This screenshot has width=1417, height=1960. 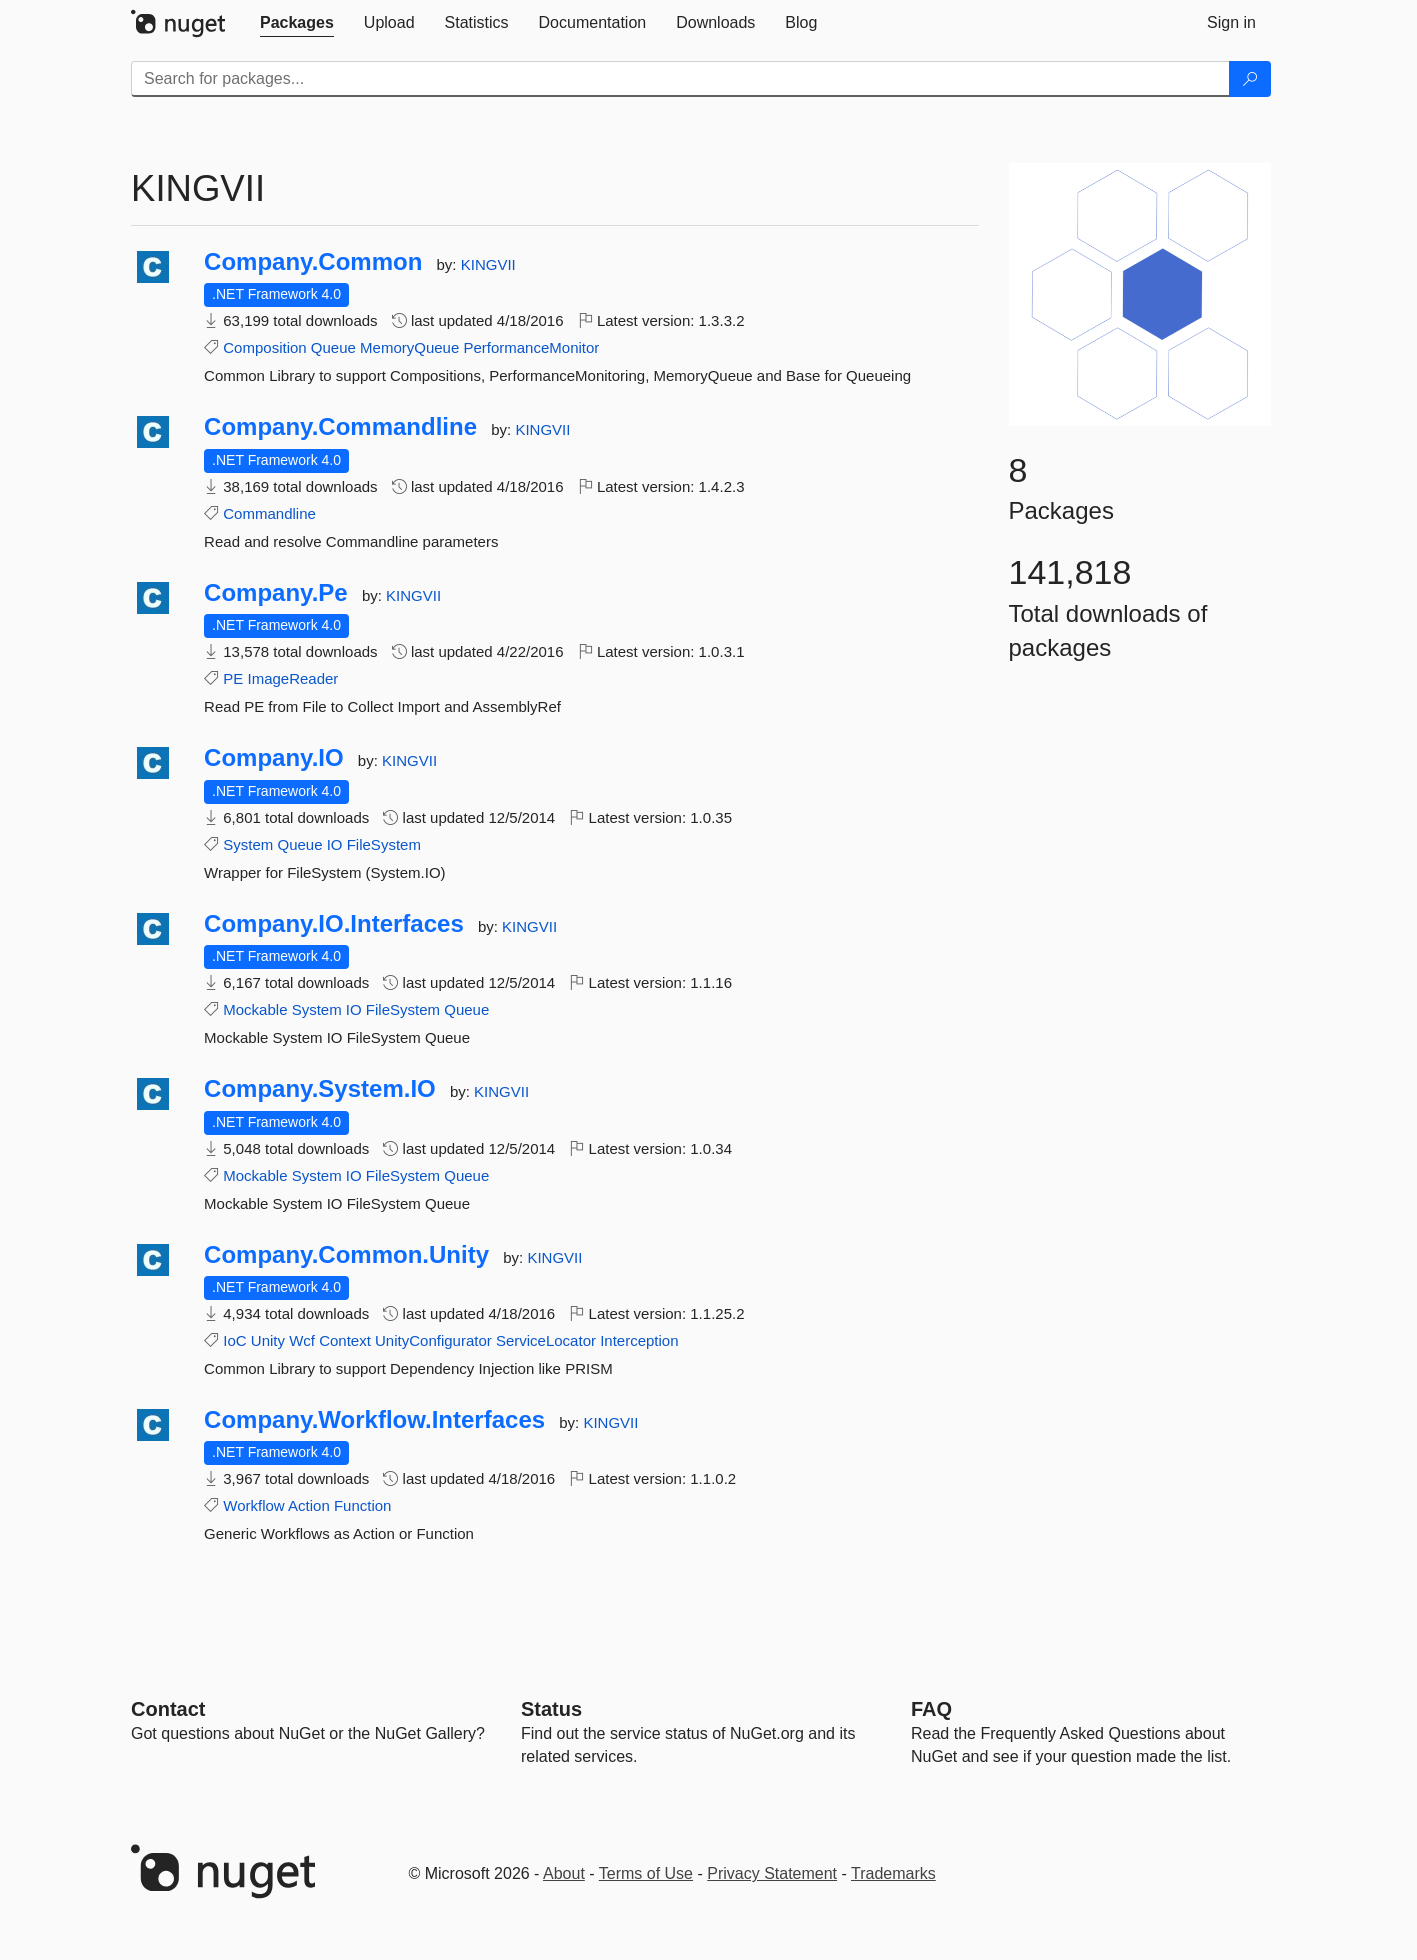 What do you see at coordinates (274, 758) in the screenshot?
I see `Company.IO` at bounding box center [274, 758].